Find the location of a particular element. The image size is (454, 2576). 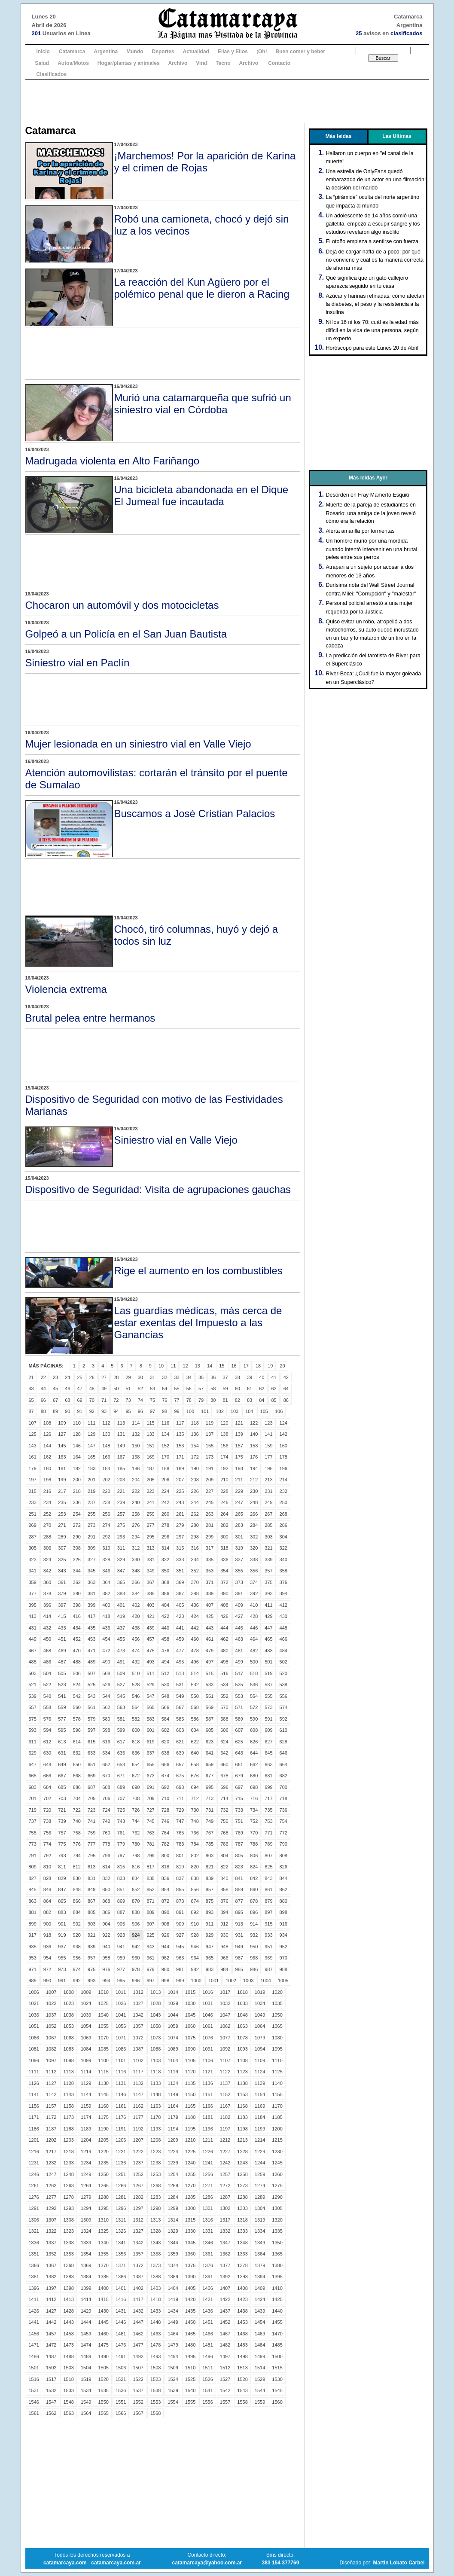

943 is located at coordinates (150, 1946).